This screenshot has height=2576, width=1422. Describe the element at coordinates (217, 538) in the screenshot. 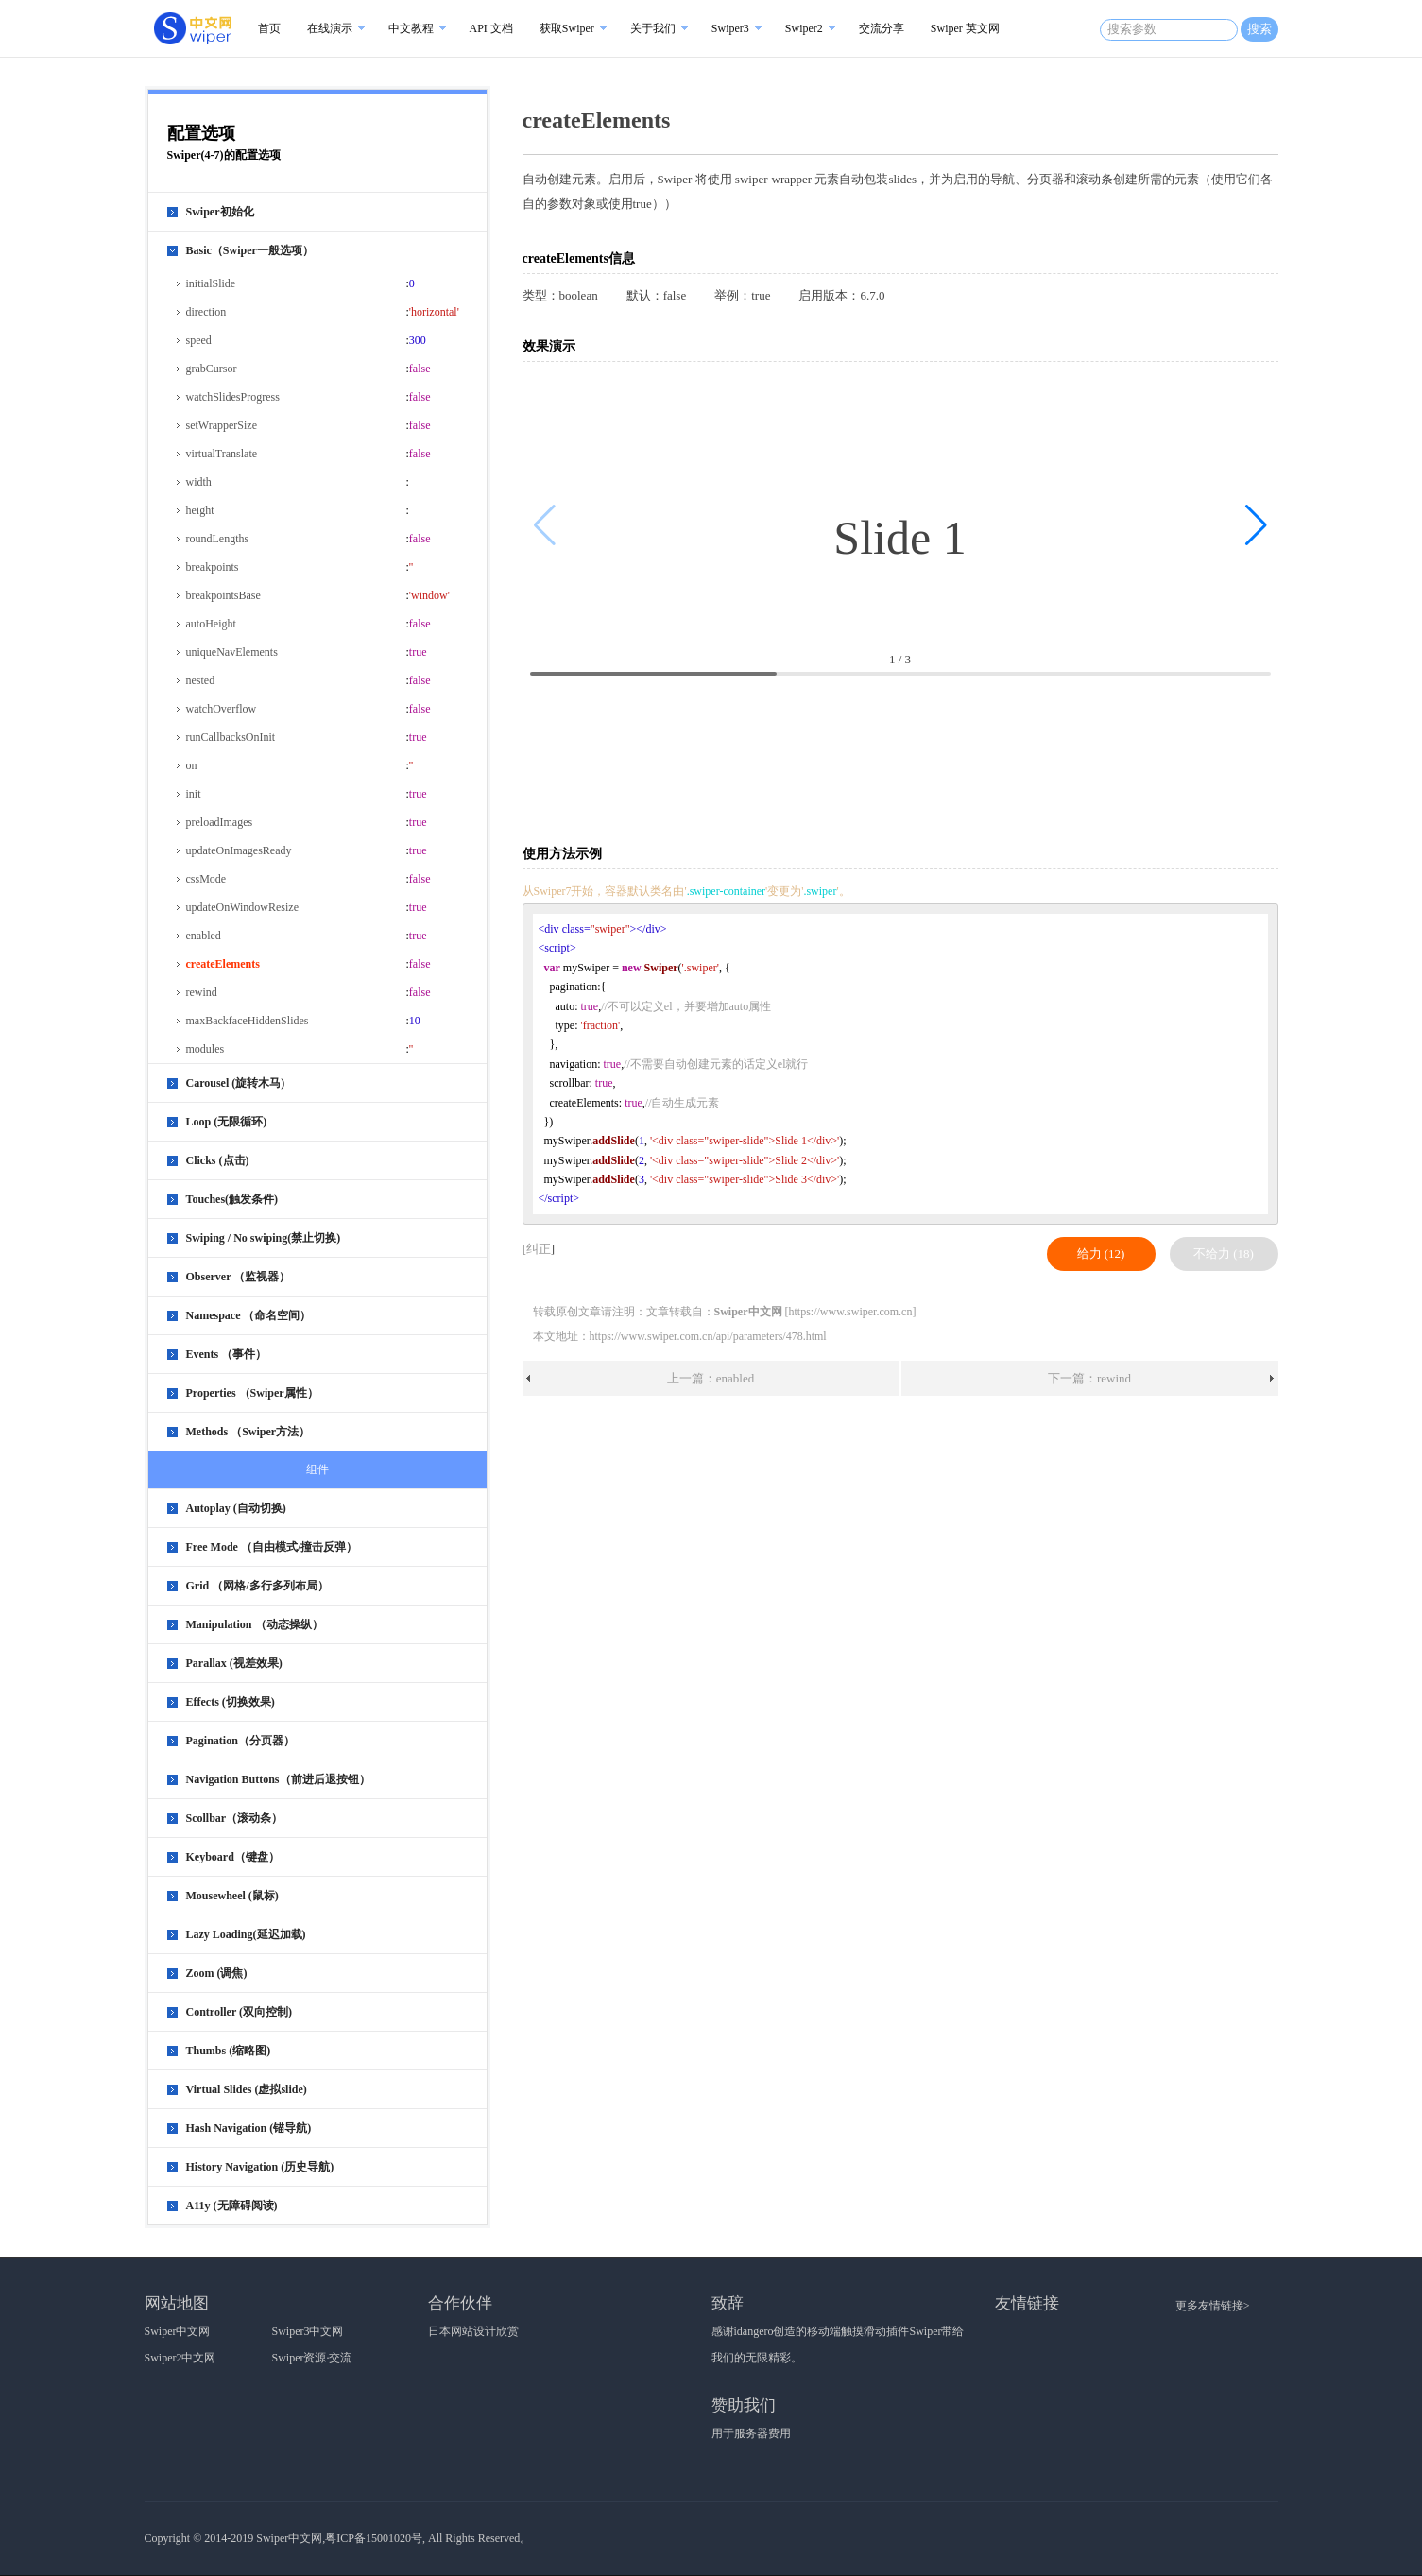

I see `roundLengths` at that location.